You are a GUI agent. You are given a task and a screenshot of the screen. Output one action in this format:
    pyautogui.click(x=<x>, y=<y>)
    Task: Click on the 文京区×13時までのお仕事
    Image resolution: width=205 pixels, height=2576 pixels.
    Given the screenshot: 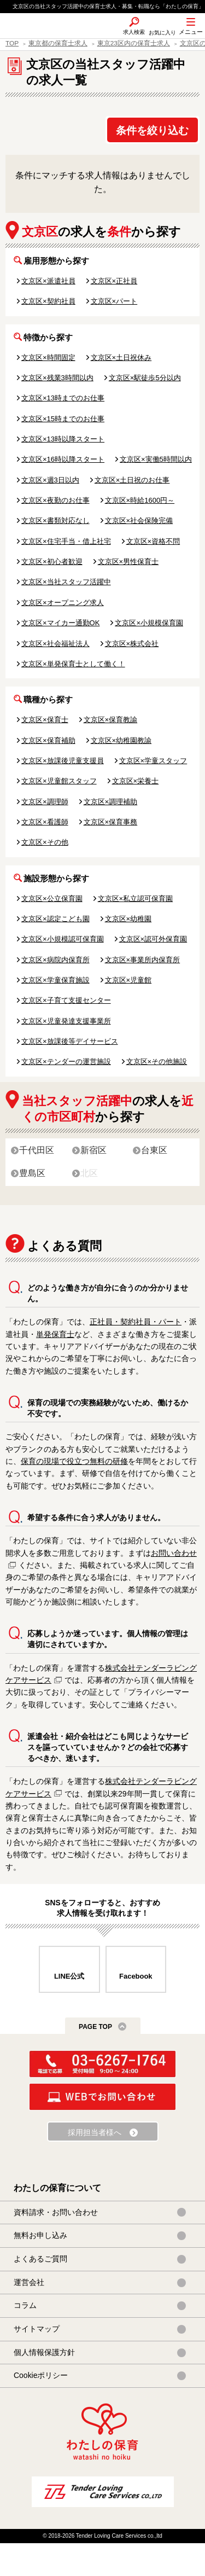 What is the action you would take?
    pyautogui.click(x=62, y=398)
    